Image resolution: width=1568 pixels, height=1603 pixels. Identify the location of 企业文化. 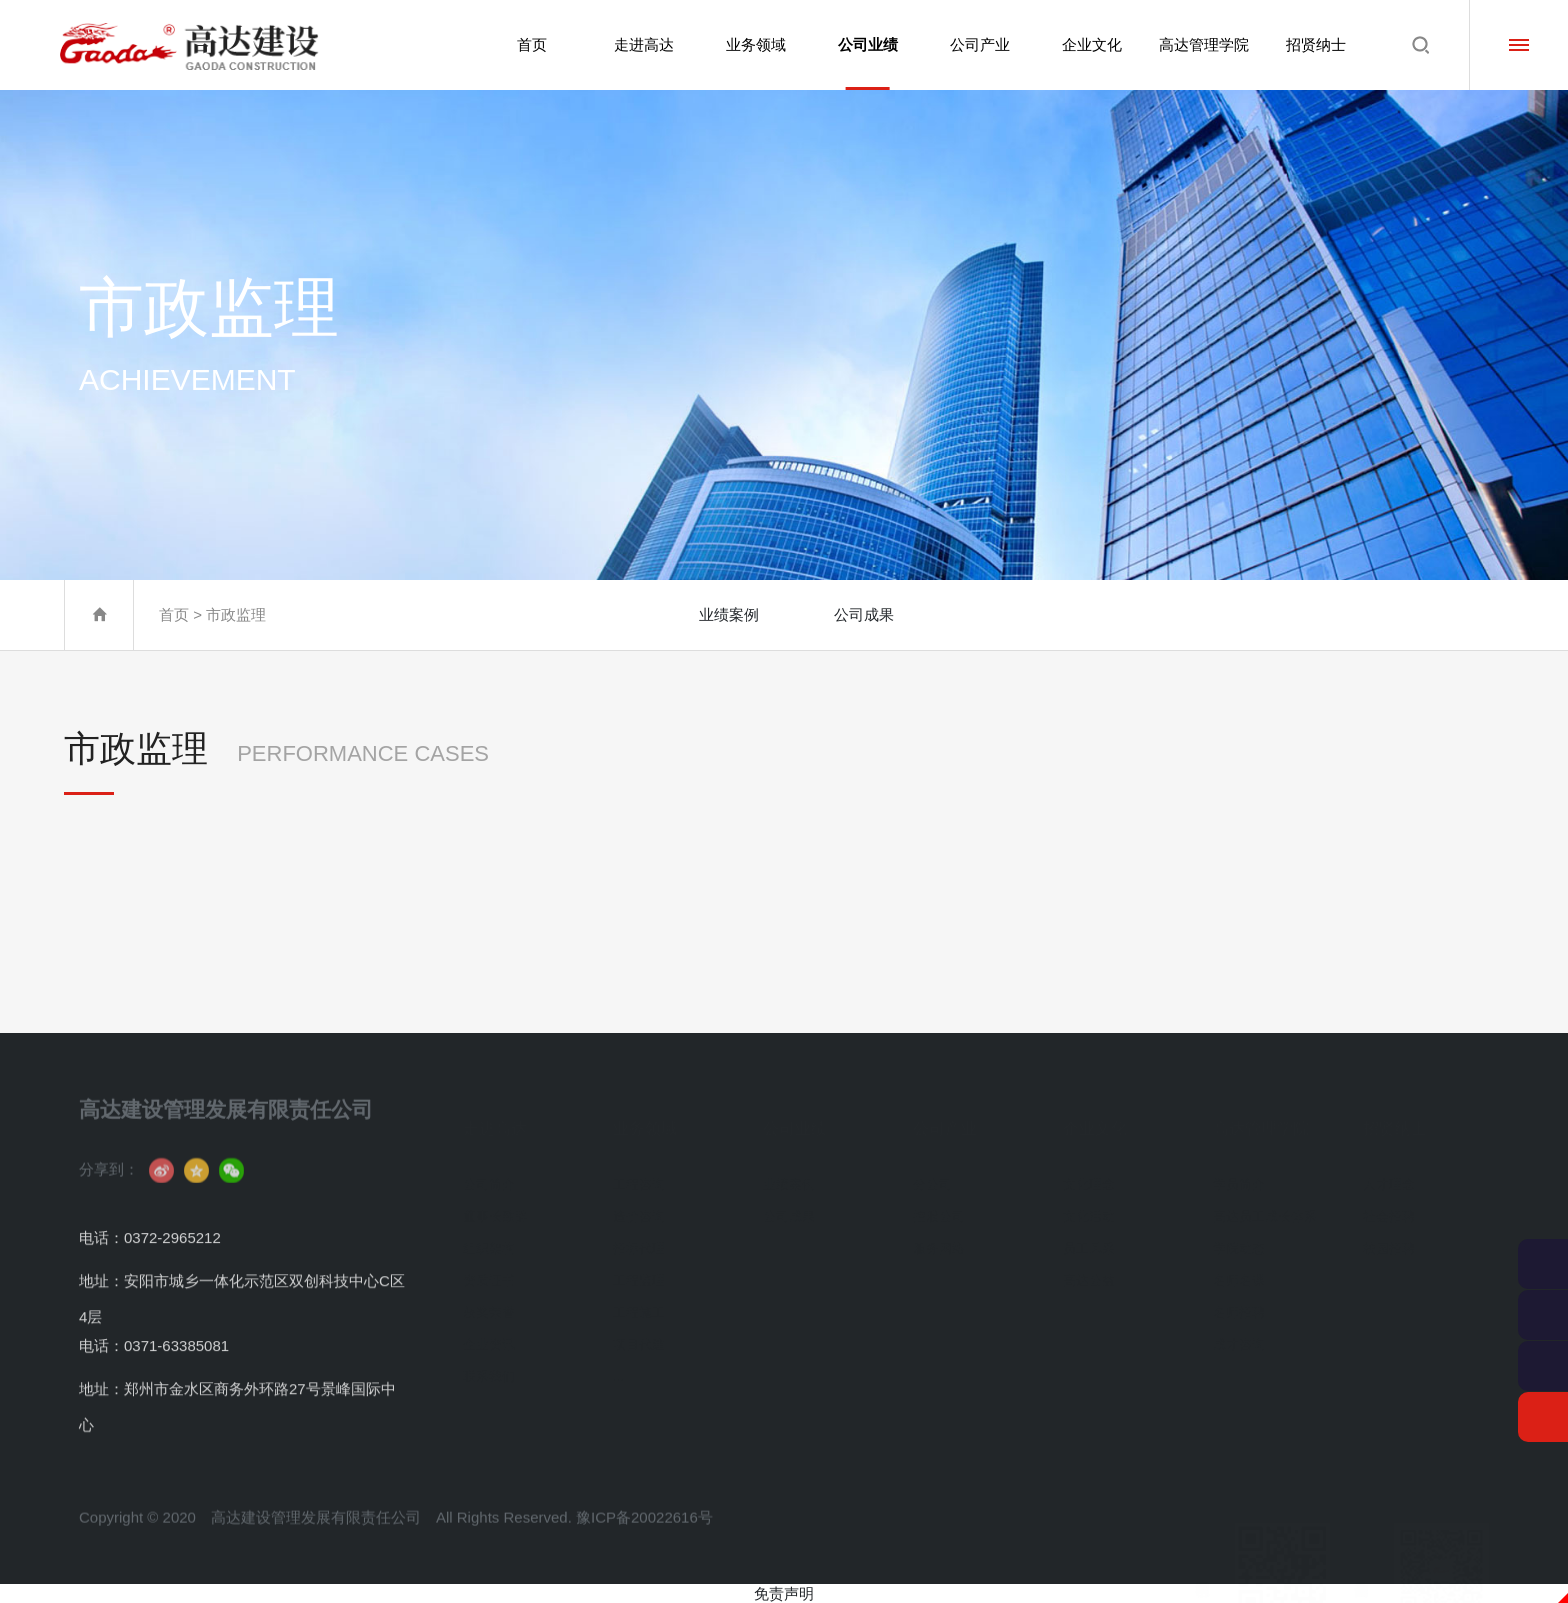
(1090, 44).